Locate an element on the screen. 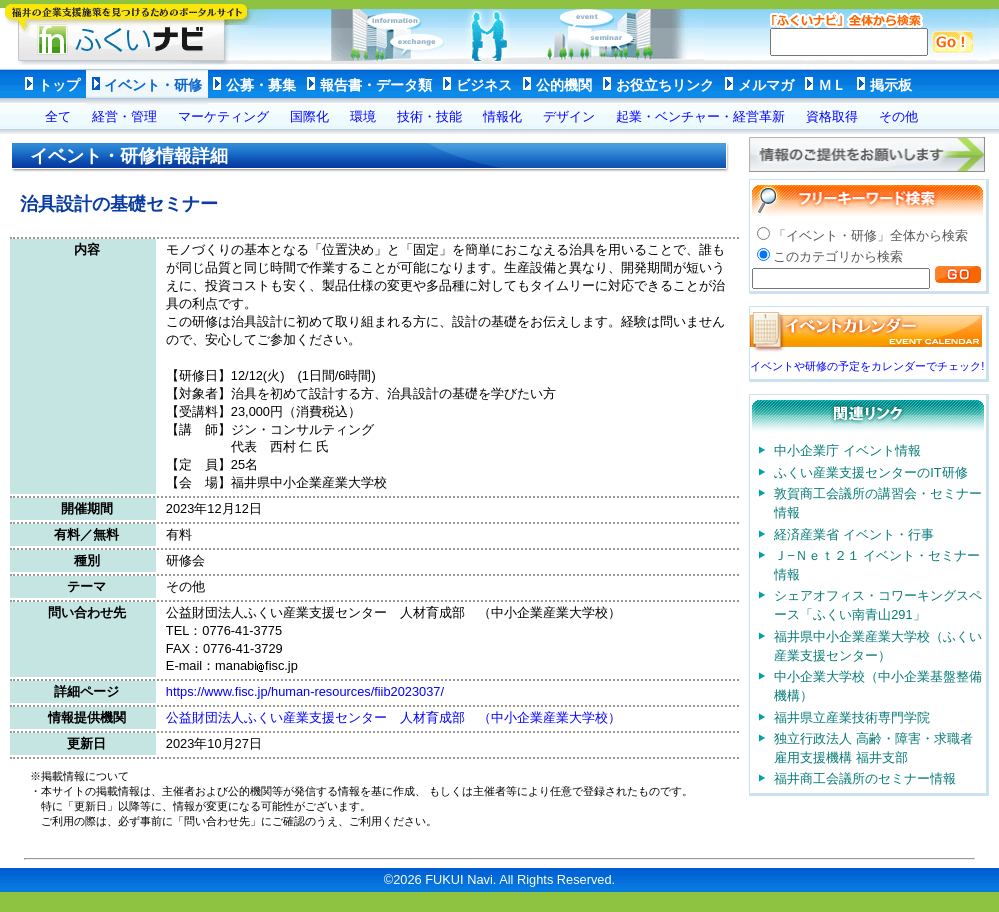  メルマガ is located at coordinates (766, 85).